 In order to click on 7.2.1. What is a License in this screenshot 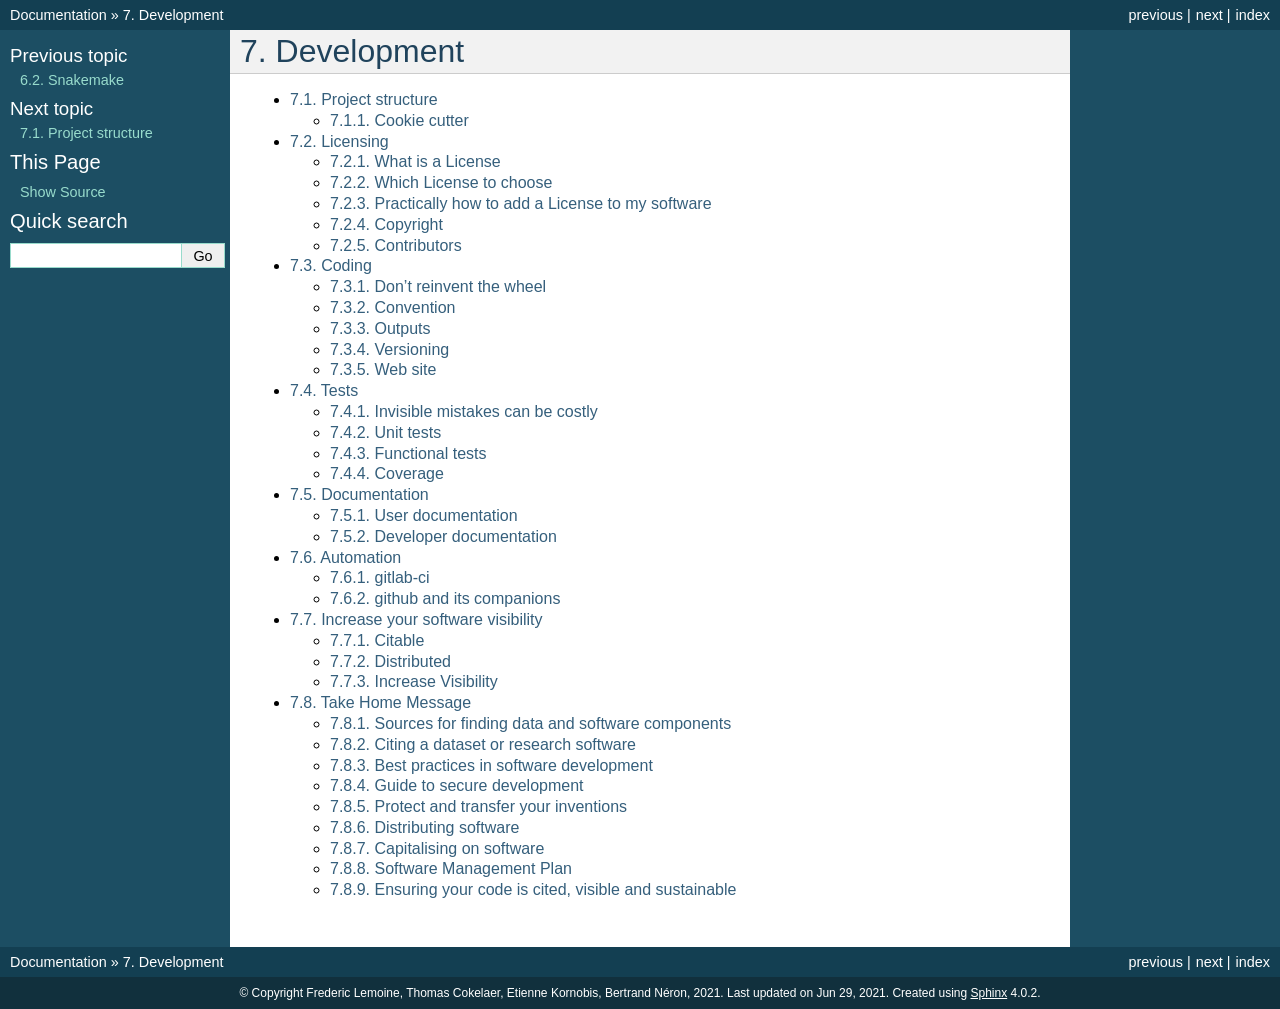, I will do `click(415, 161)`.